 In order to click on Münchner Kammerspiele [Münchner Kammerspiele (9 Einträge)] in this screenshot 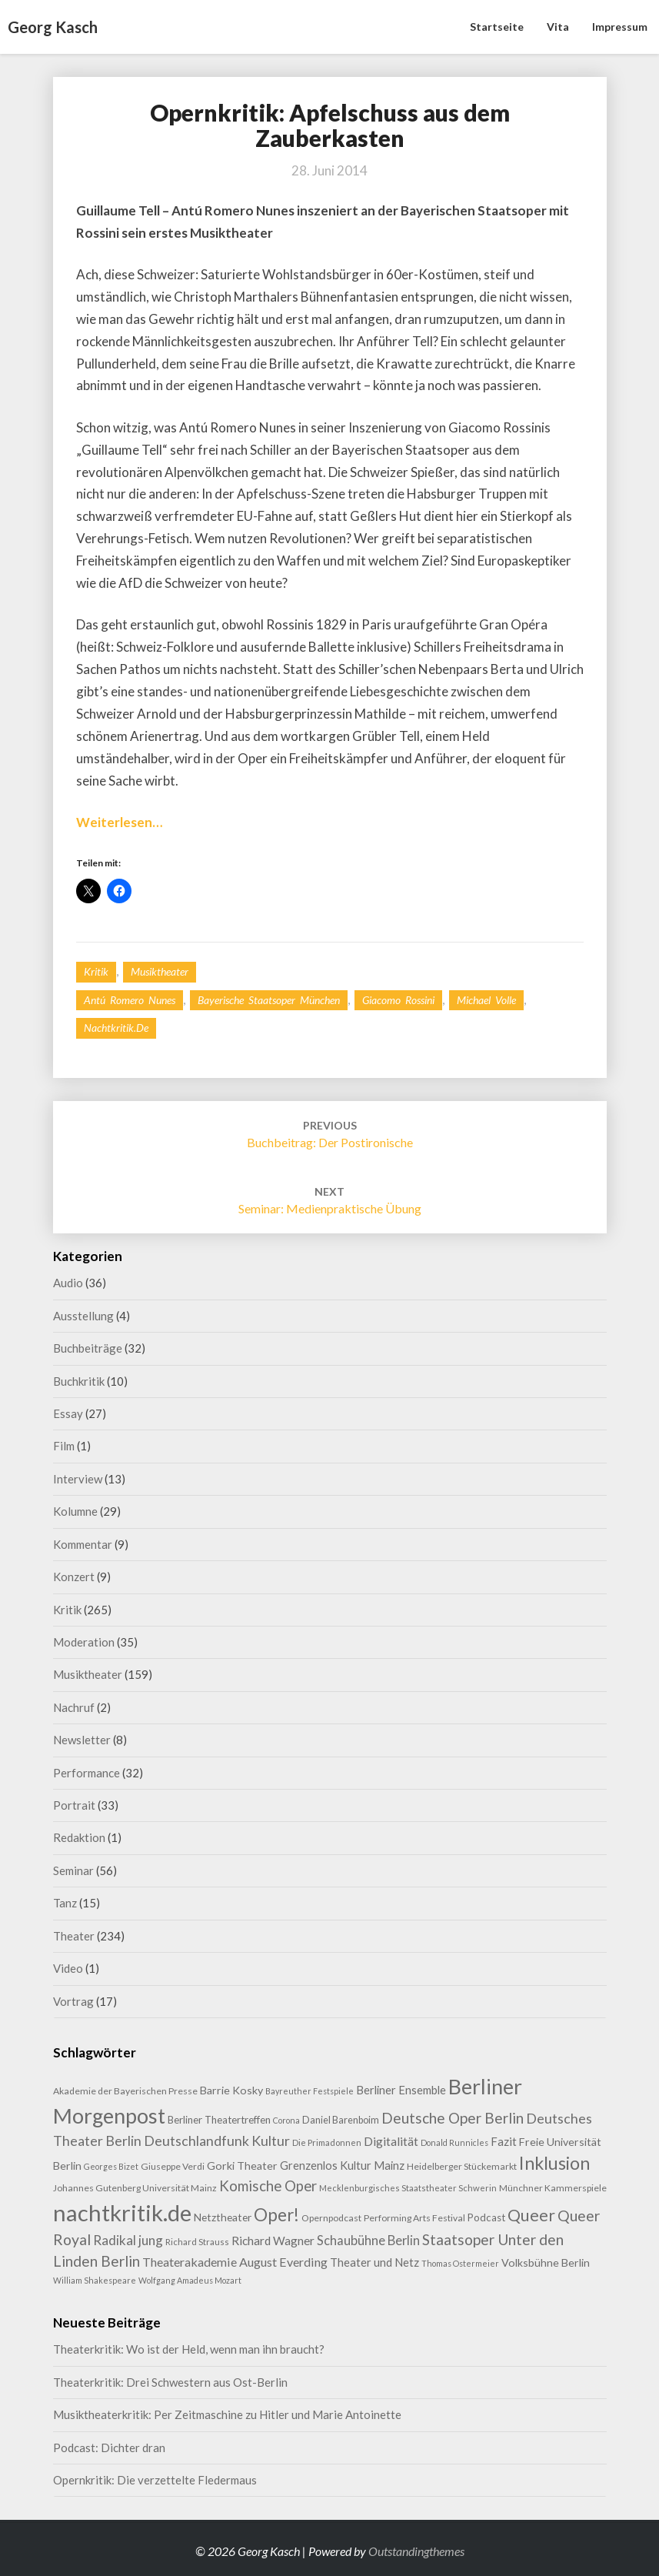, I will do `click(553, 2188)`.